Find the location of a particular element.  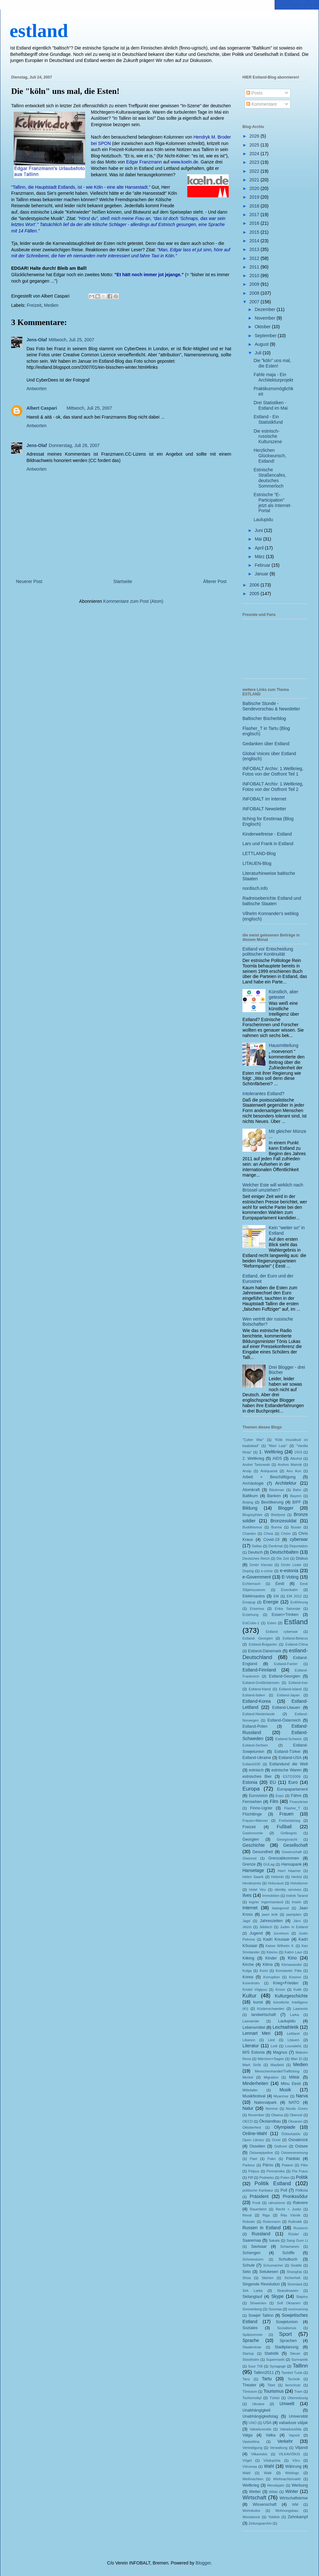

Põllküla is located at coordinates (301, 2190).